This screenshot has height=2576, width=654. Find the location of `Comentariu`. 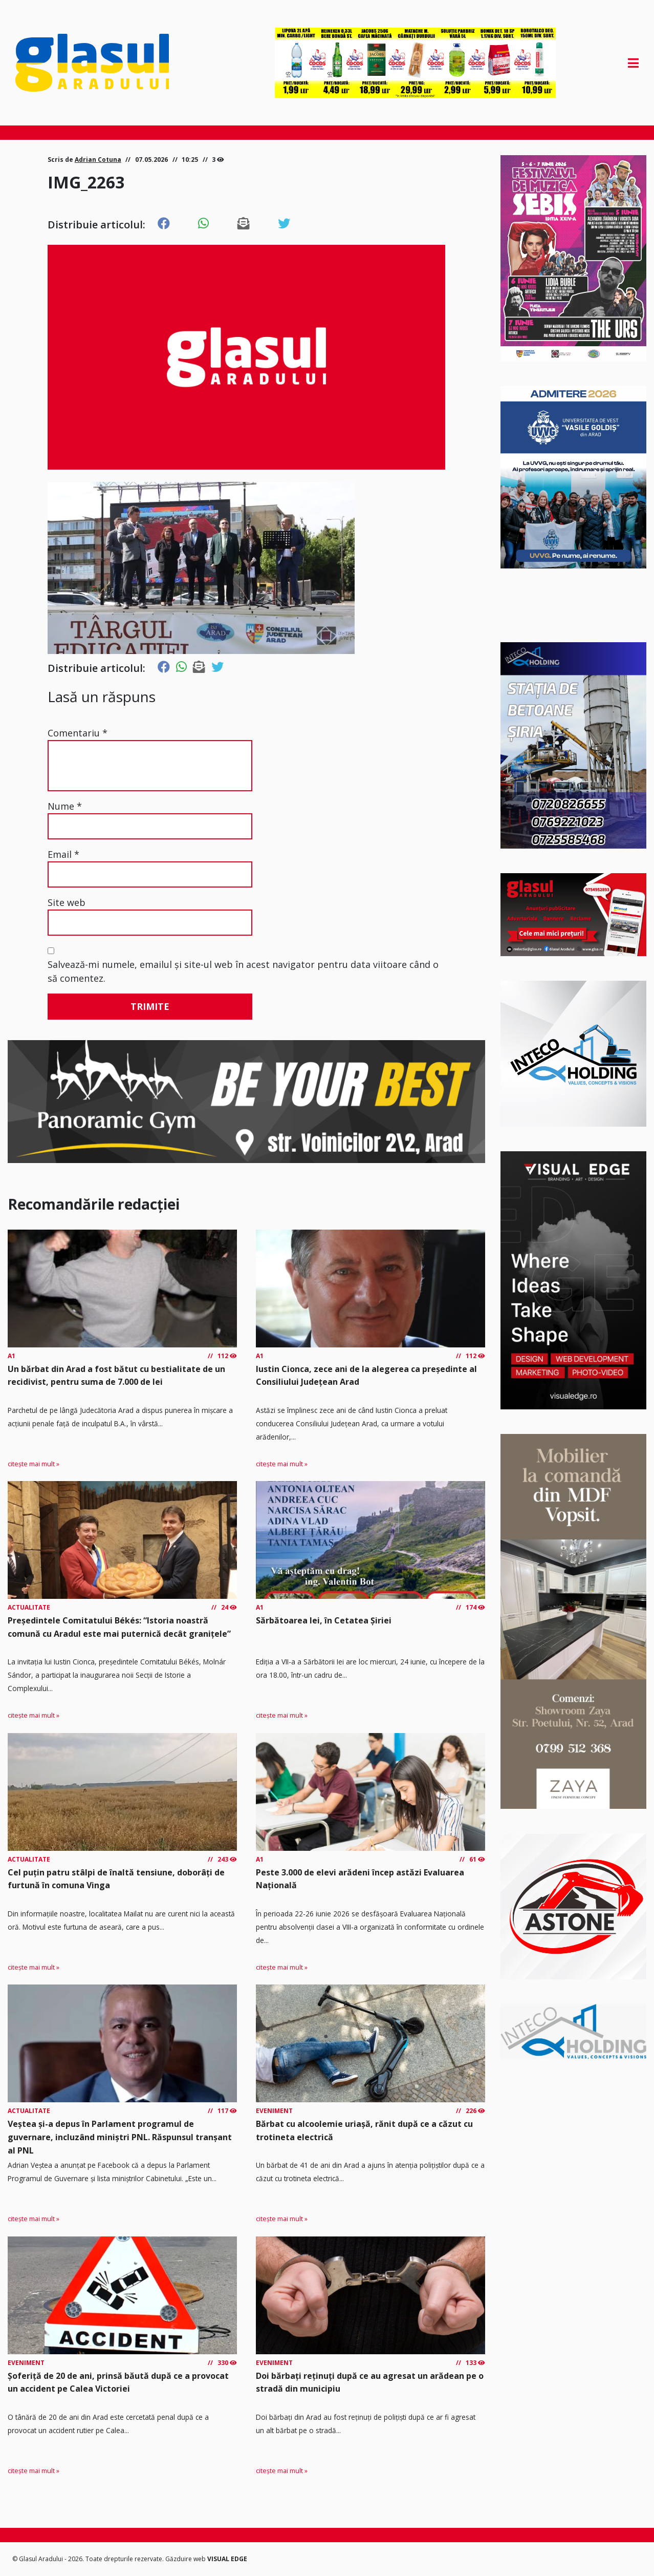

Comentariu is located at coordinates (77, 733).